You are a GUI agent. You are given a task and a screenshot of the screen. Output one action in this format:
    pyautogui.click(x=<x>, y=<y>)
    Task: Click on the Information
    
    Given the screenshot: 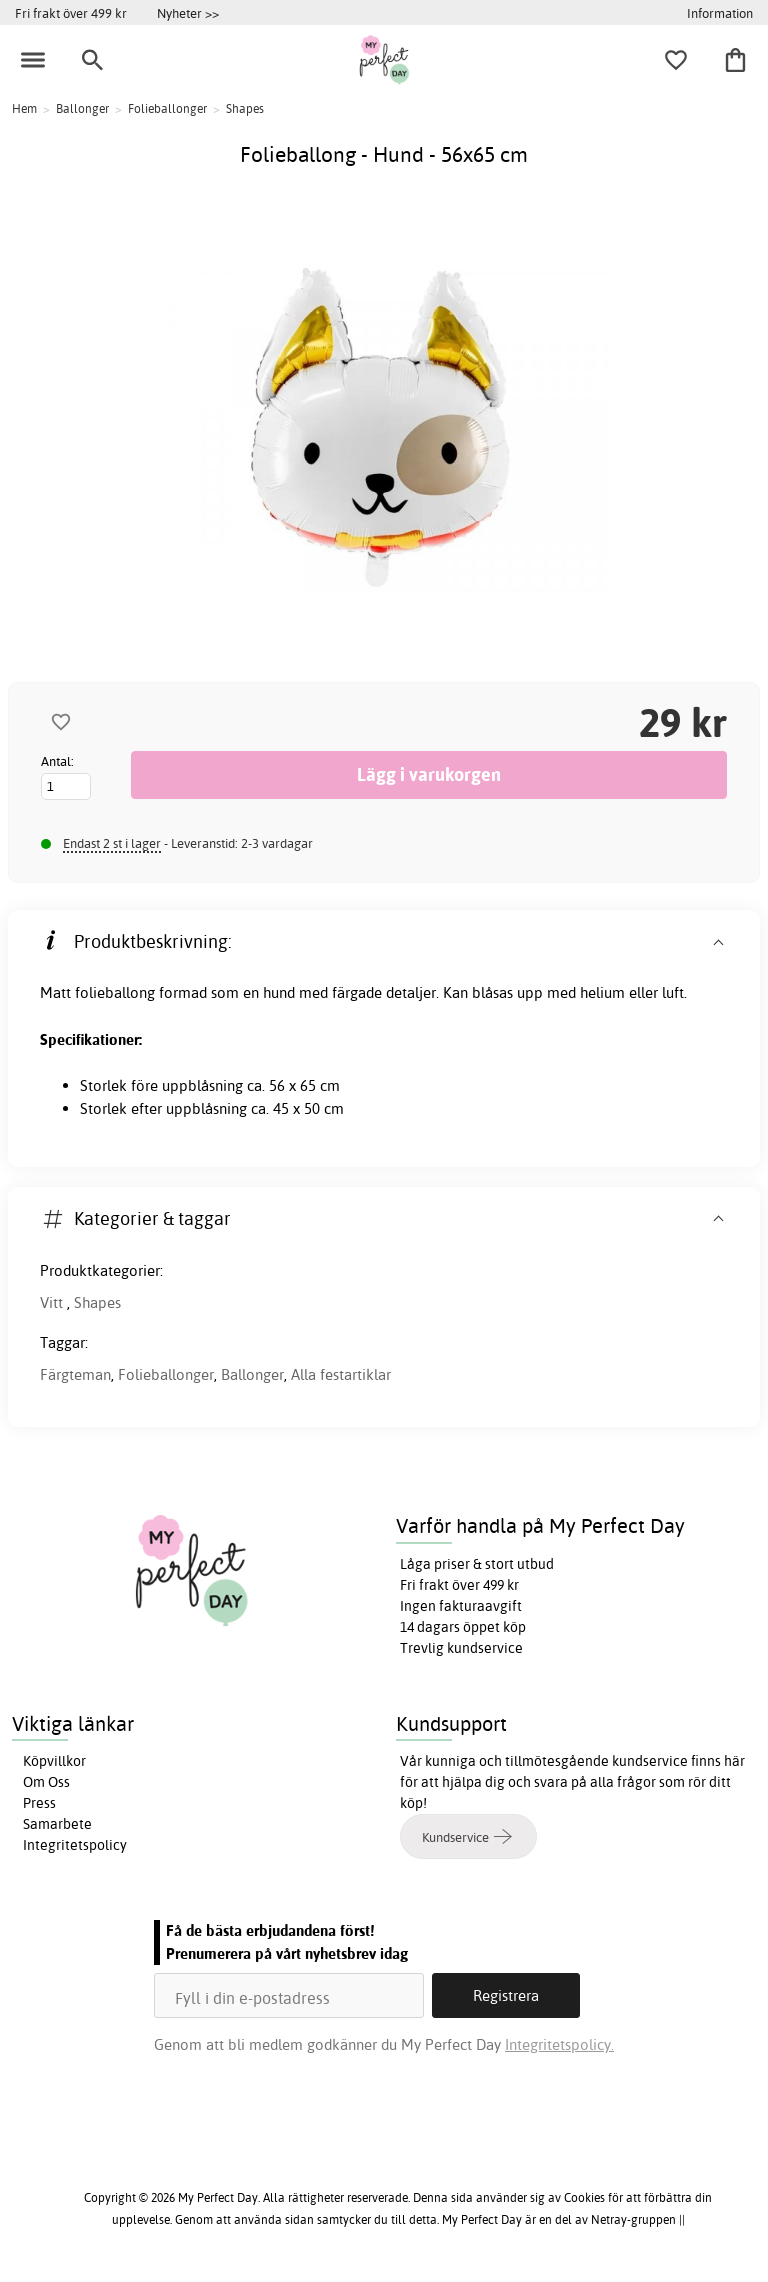 What is the action you would take?
    pyautogui.click(x=720, y=13)
    